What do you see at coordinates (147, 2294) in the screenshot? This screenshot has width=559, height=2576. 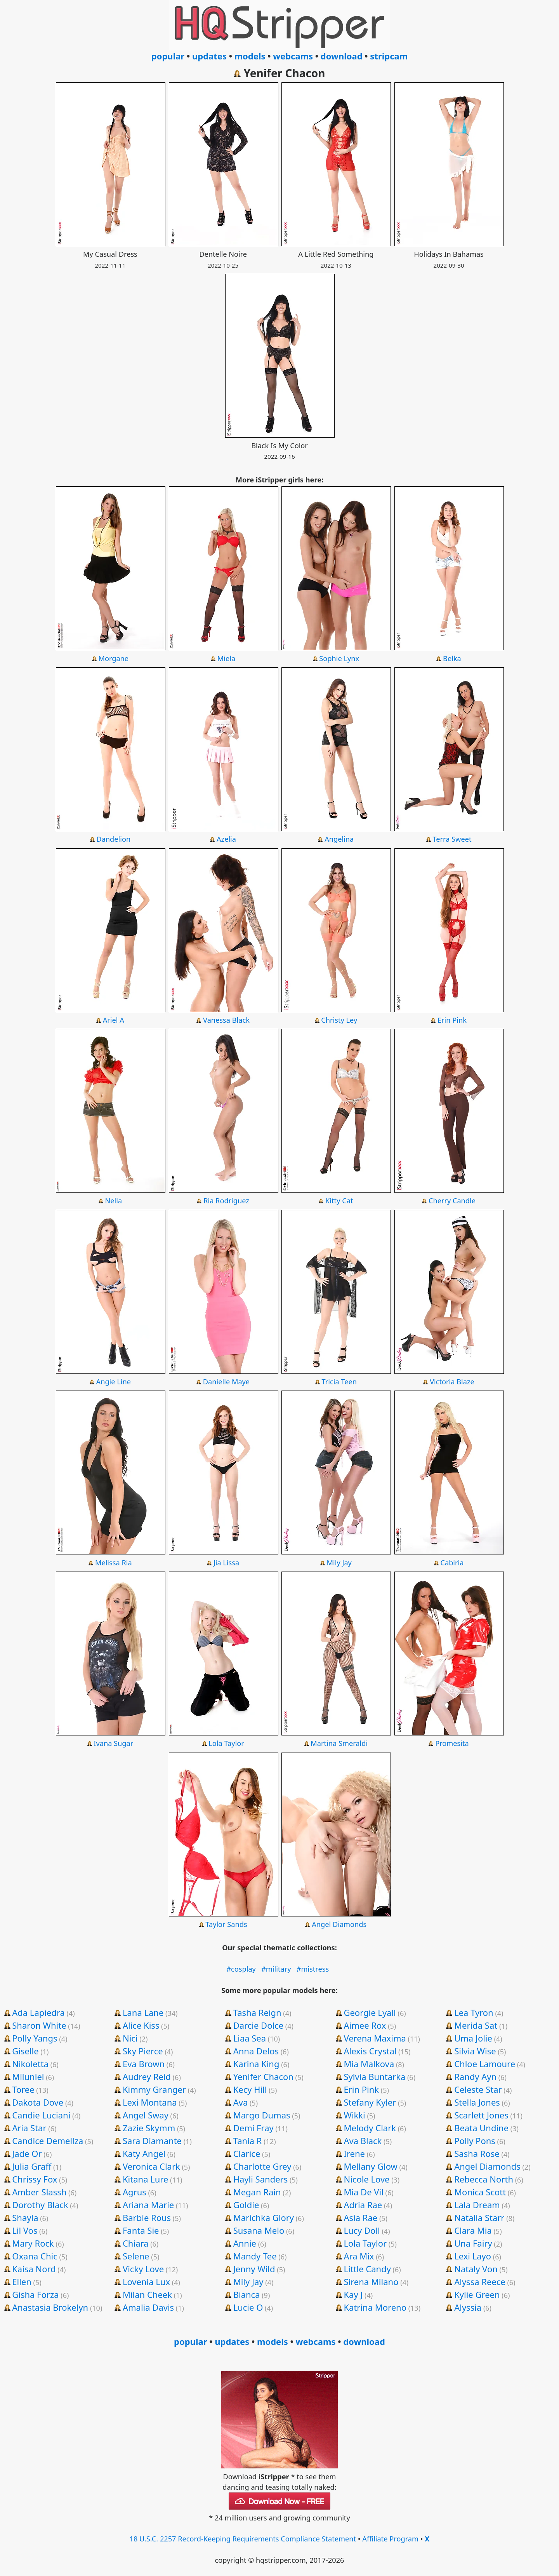 I see `Milan Cheek` at bounding box center [147, 2294].